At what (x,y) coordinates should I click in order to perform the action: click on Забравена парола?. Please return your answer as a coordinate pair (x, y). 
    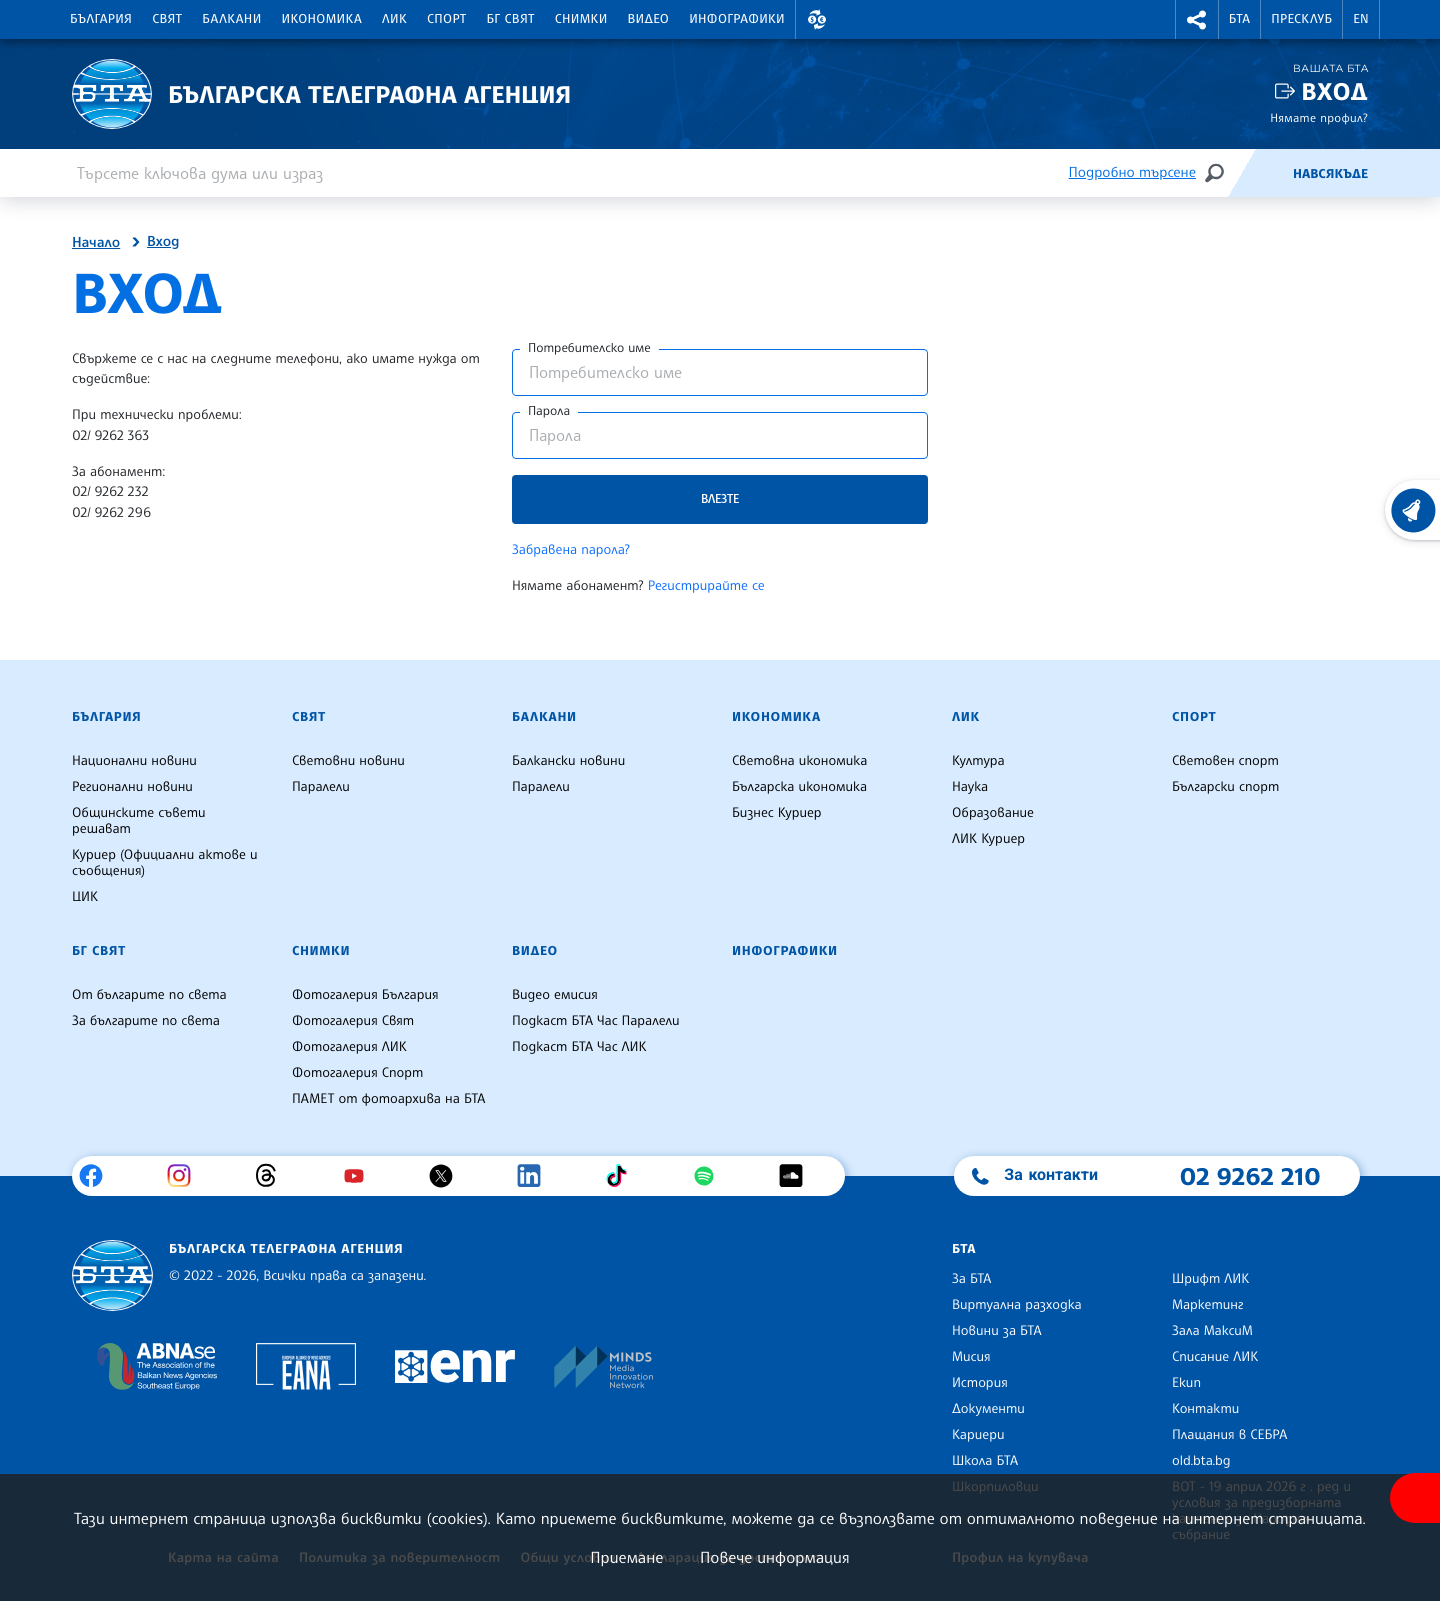
    Looking at the image, I should click on (571, 550).